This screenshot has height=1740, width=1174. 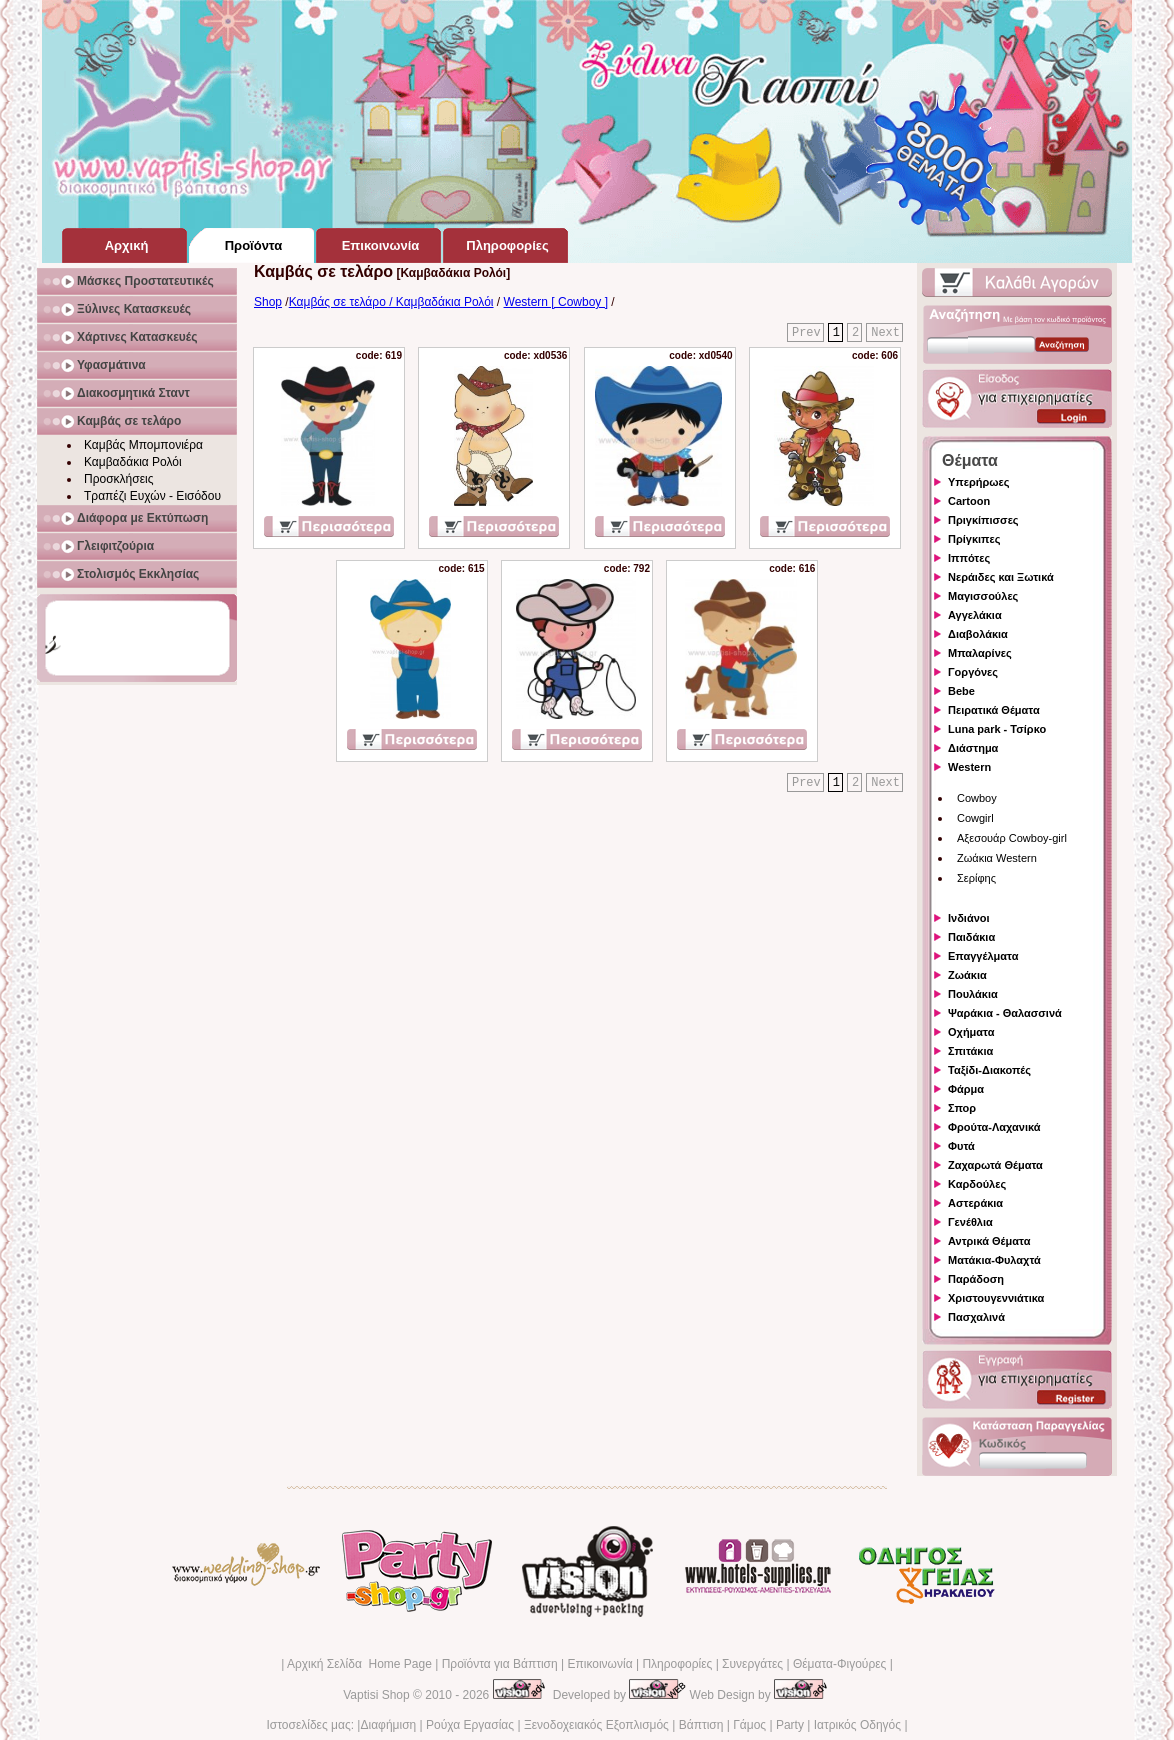 What do you see at coordinates (973, 994) in the screenshot?
I see `Πουλάκια` at bounding box center [973, 994].